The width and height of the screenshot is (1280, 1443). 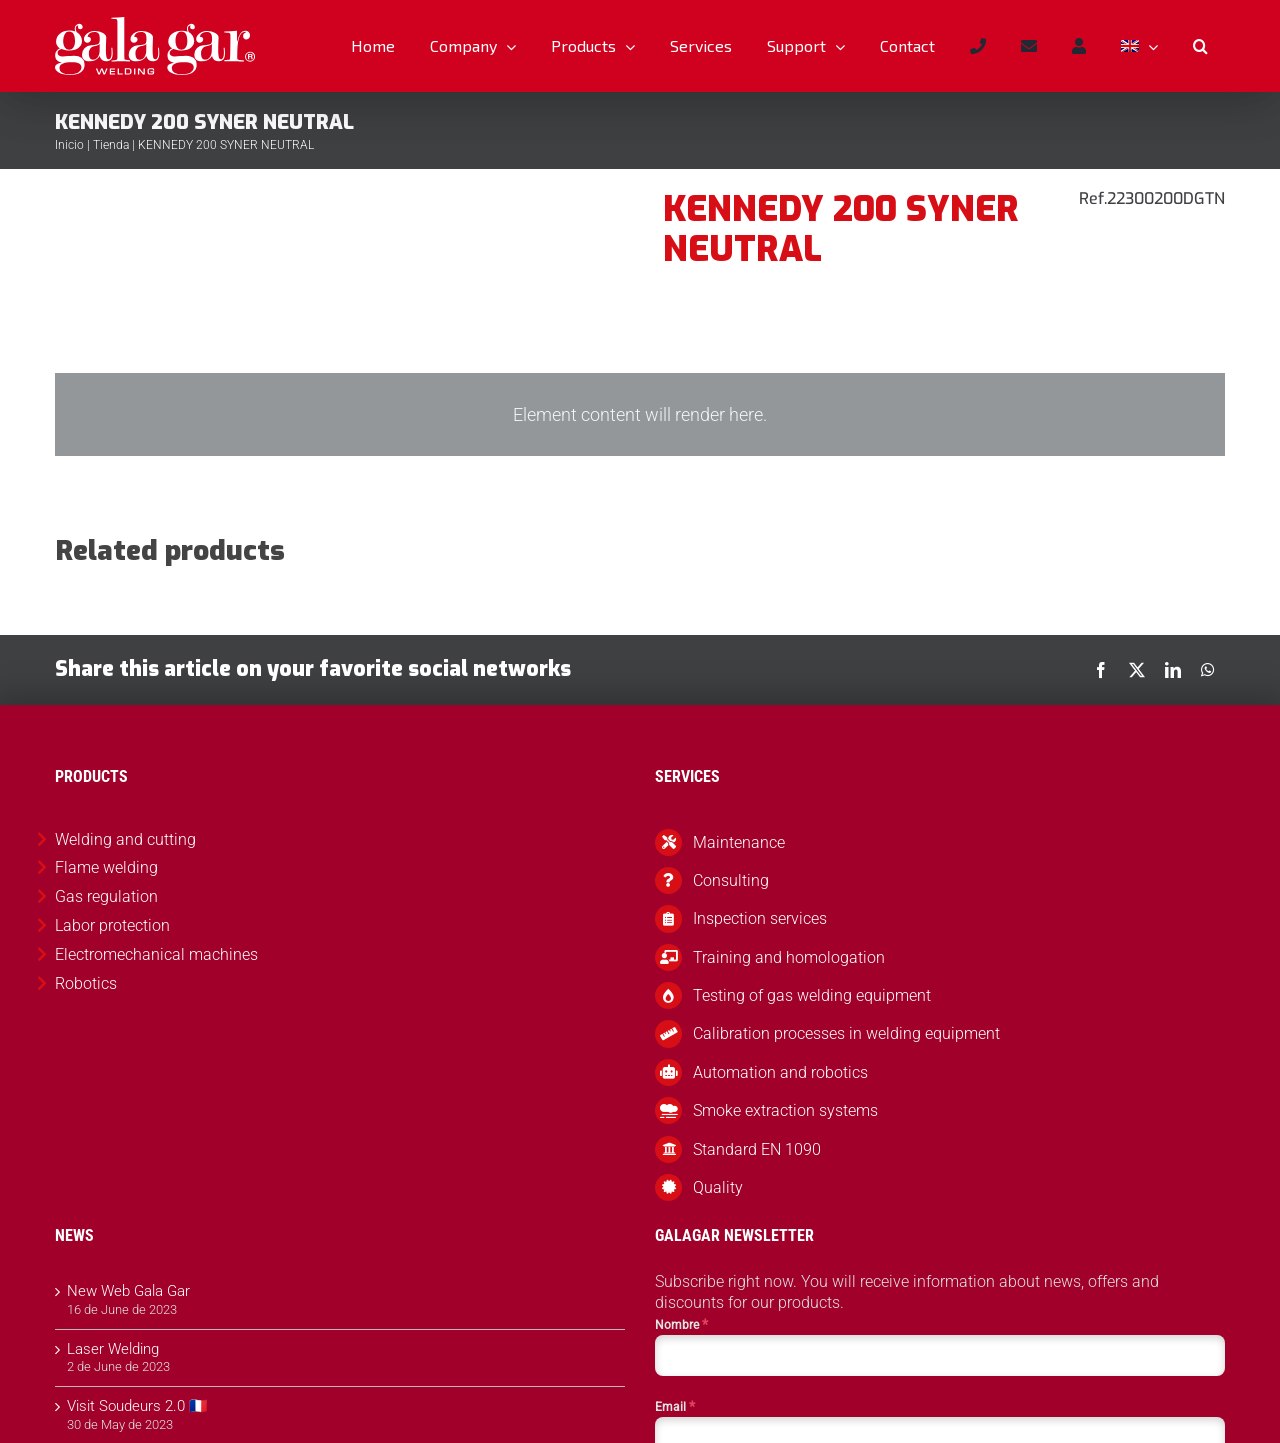 I want to click on Gas regulation, so click(x=106, y=896).